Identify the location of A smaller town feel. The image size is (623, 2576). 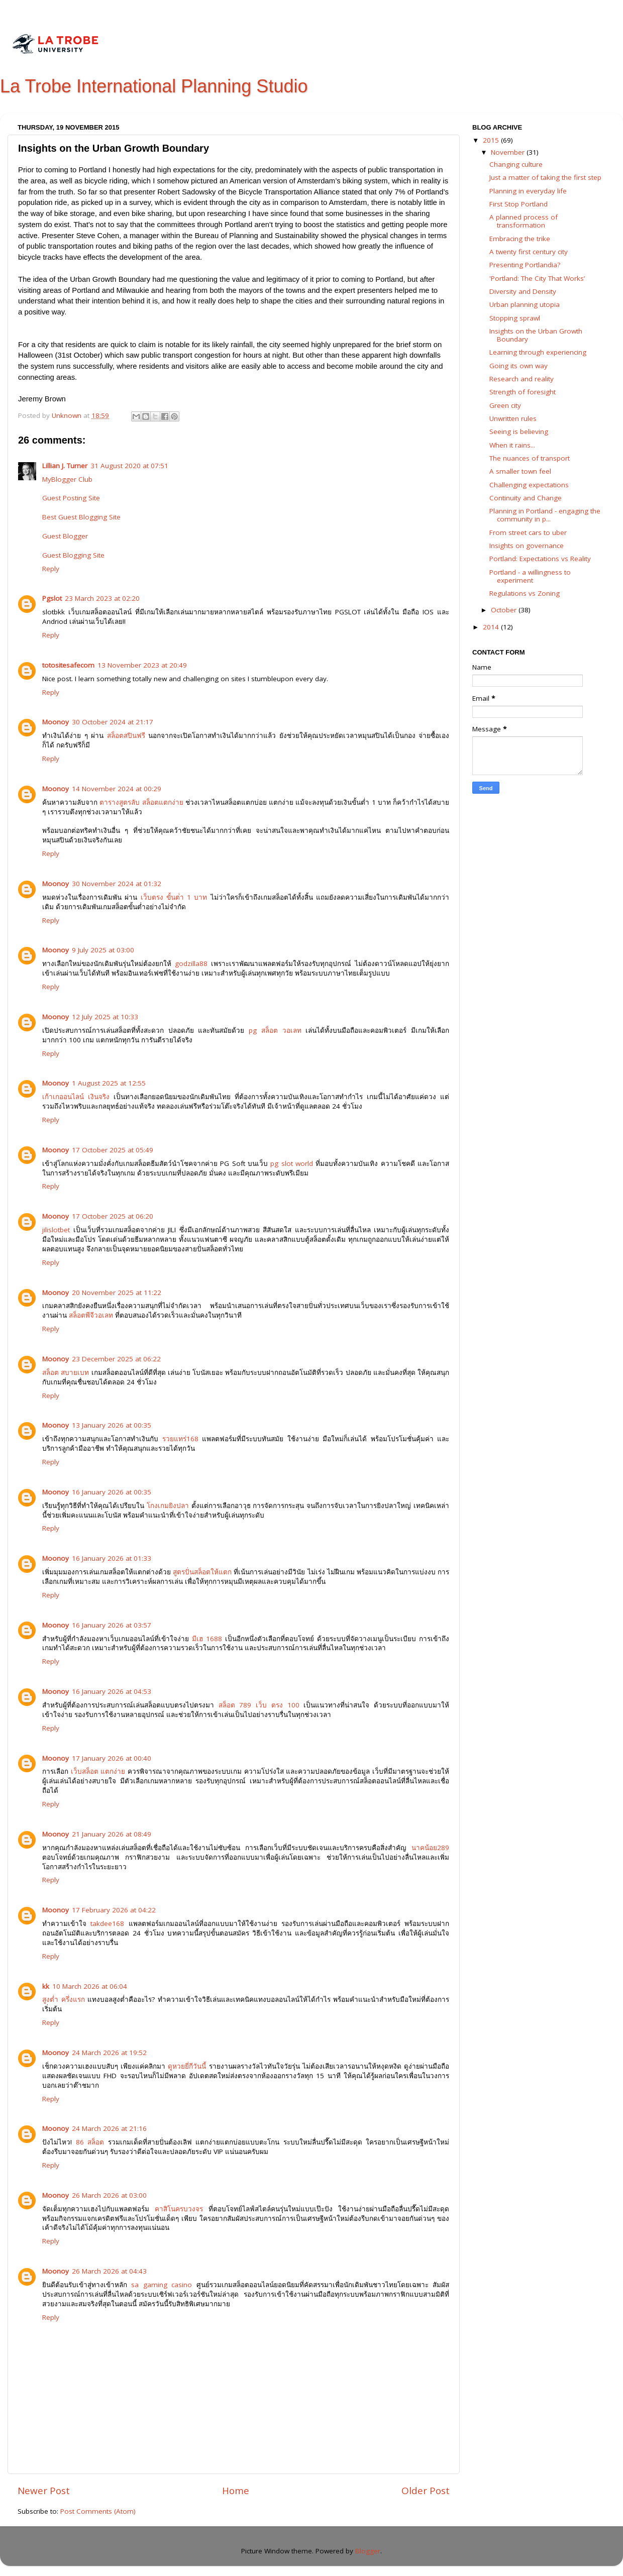
(520, 471).